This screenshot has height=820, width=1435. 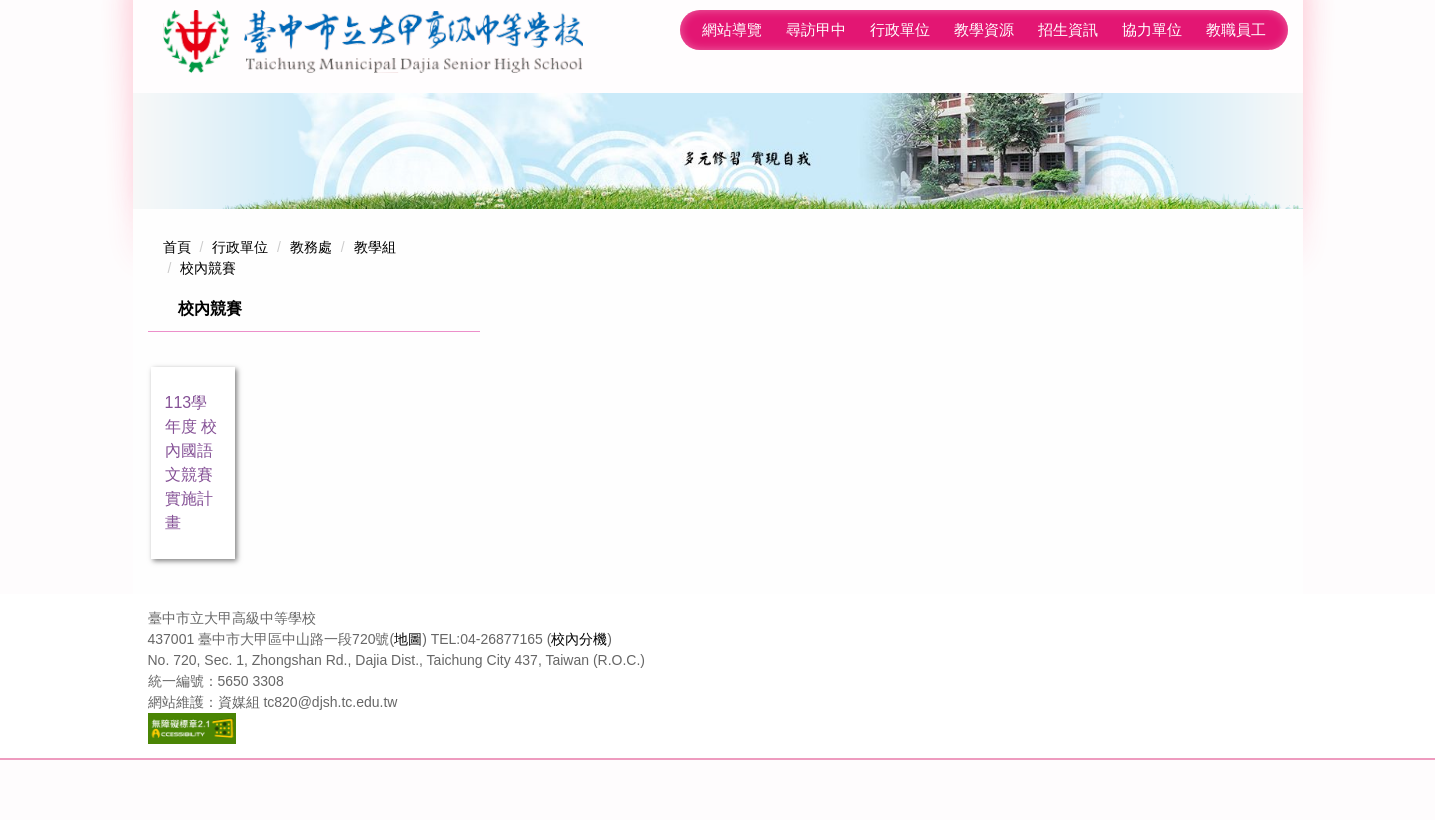 I want to click on 校內競賽, so click(x=208, y=328).